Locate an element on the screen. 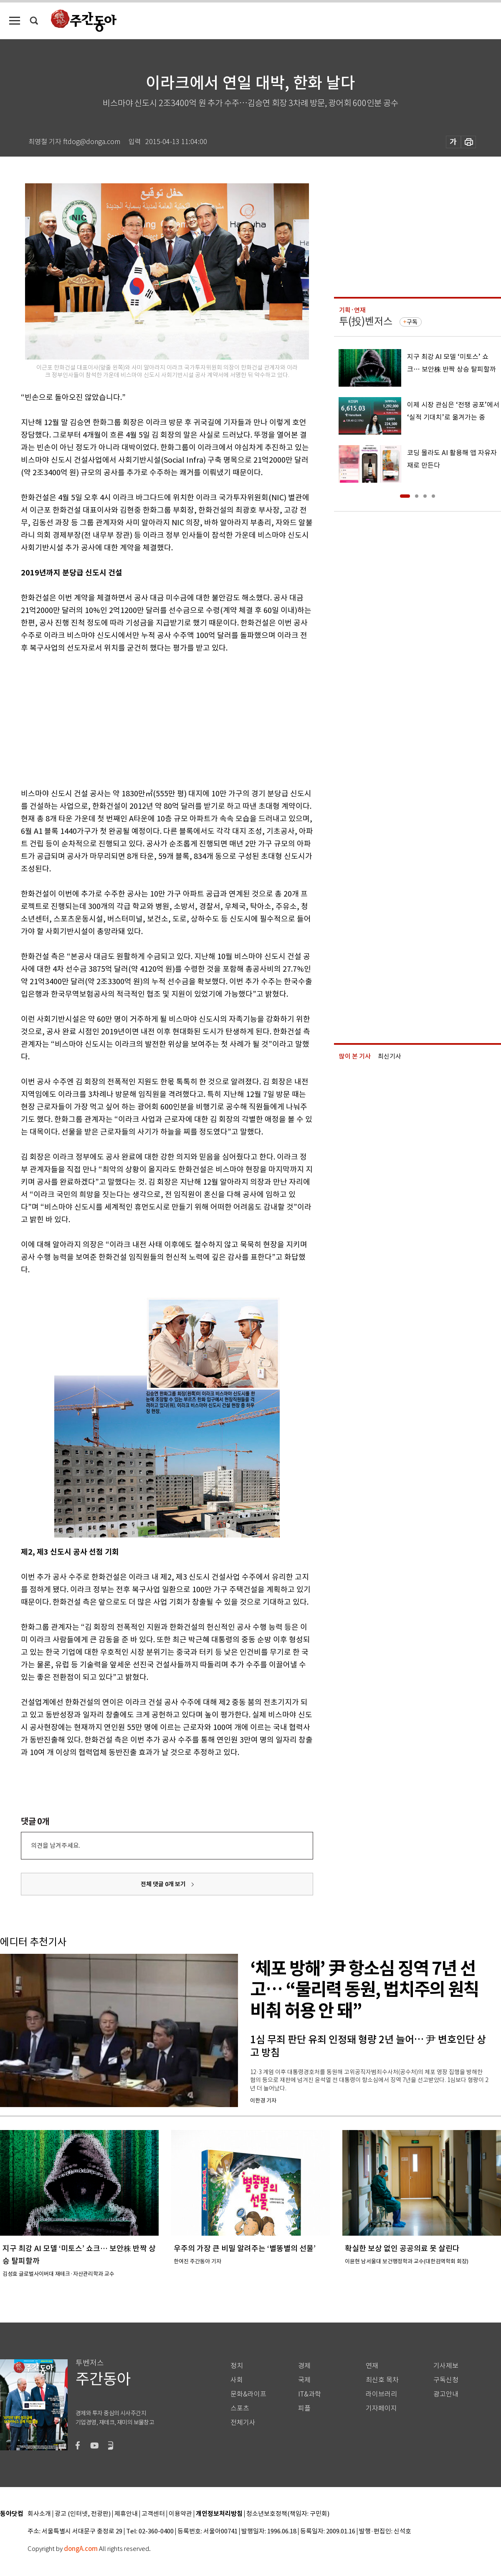  전체기사 is located at coordinates (243, 2423).